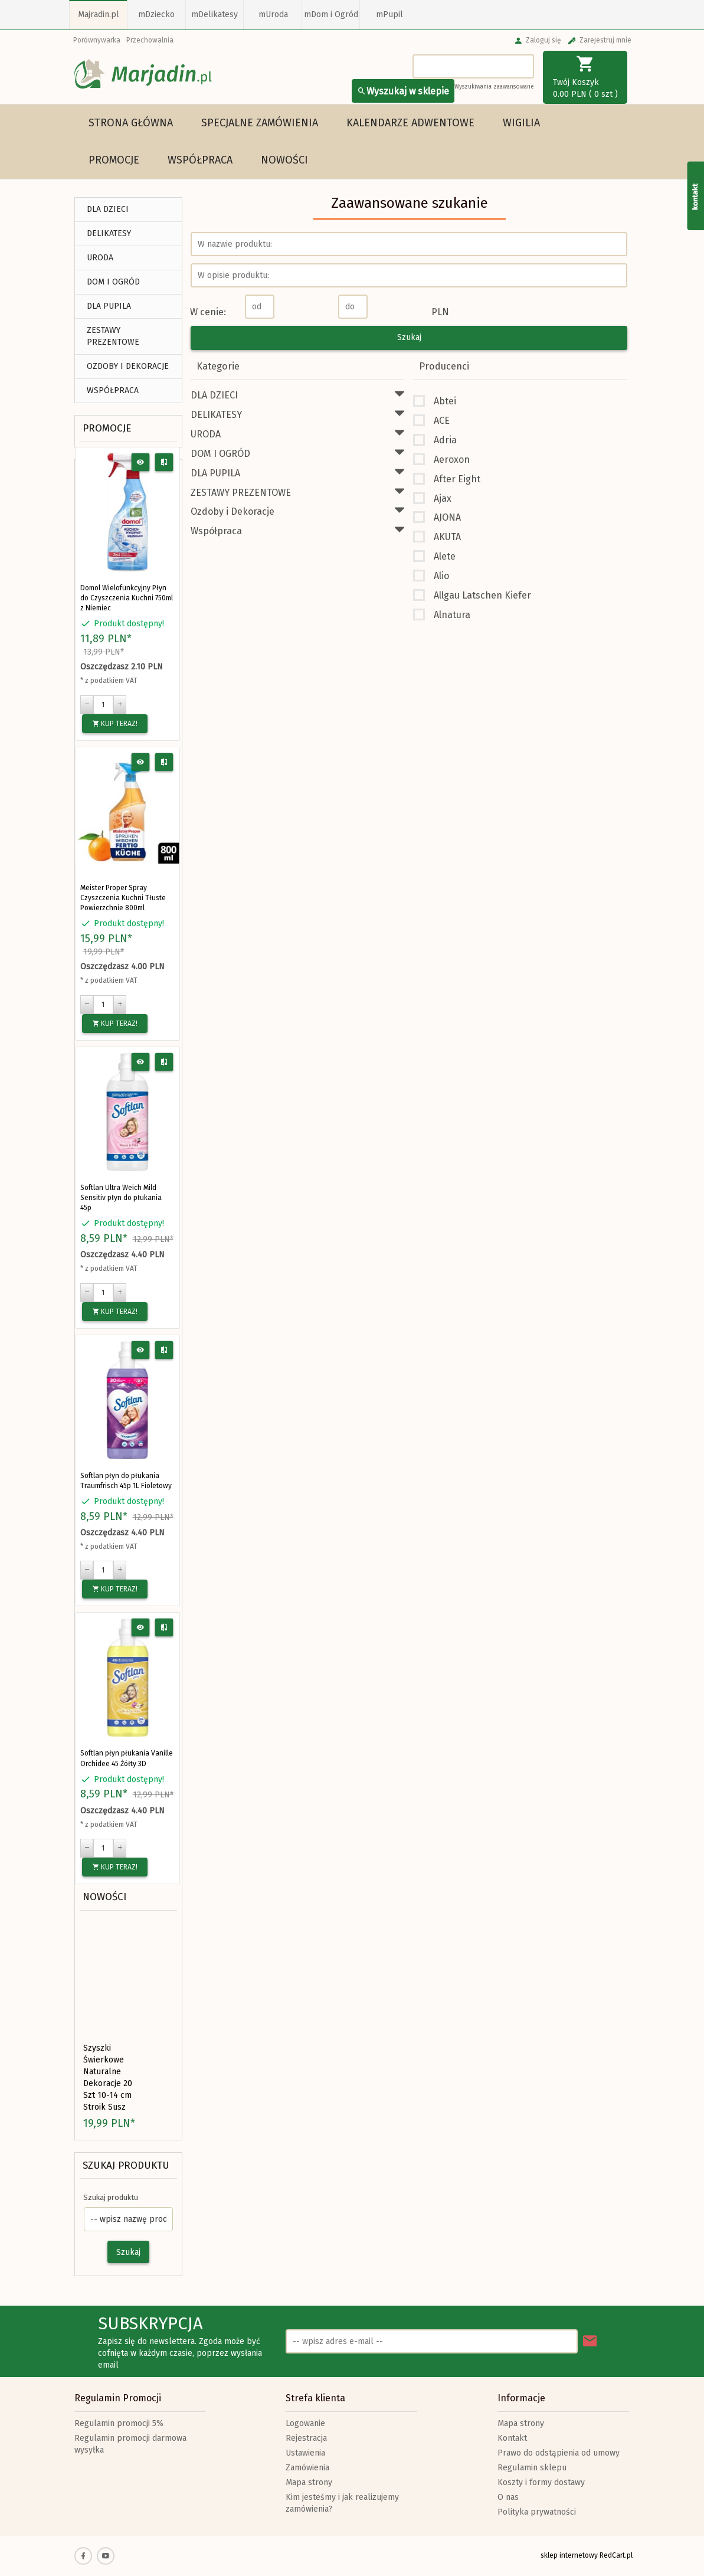  I want to click on Polityka prywatności, so click(536, 2512).